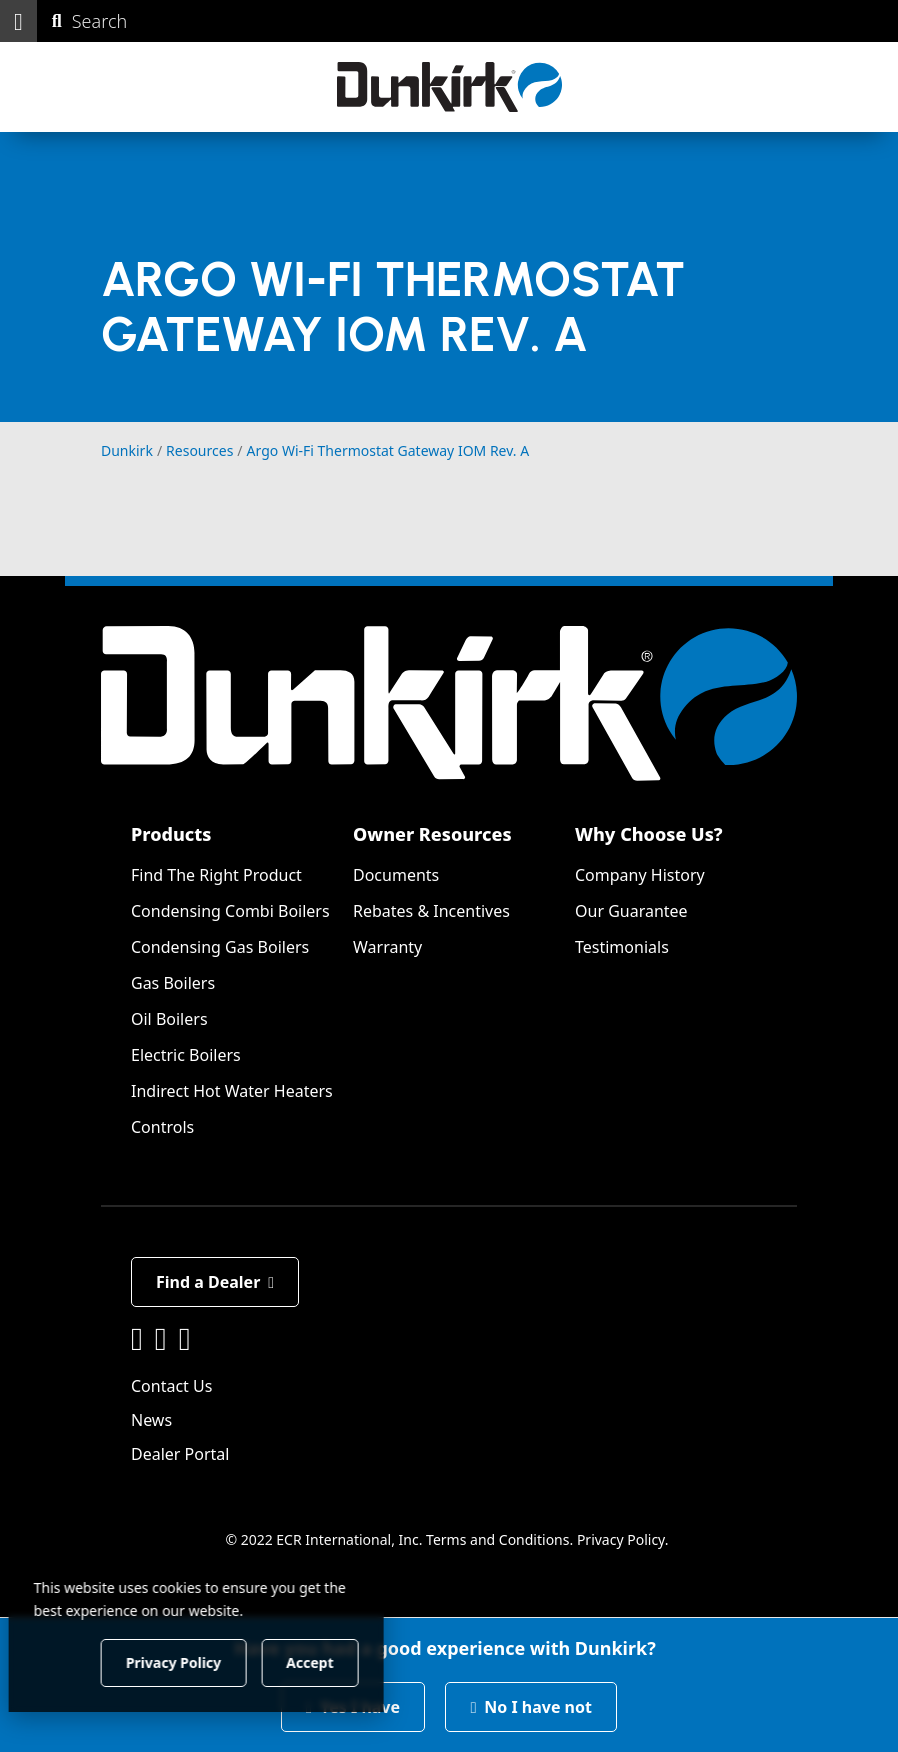 The height and width of the screenshot is (1752, 898). Describe the element at coordinates (230, 911) in the screenshot. I see `Condensing Combi Boilers` at that location.